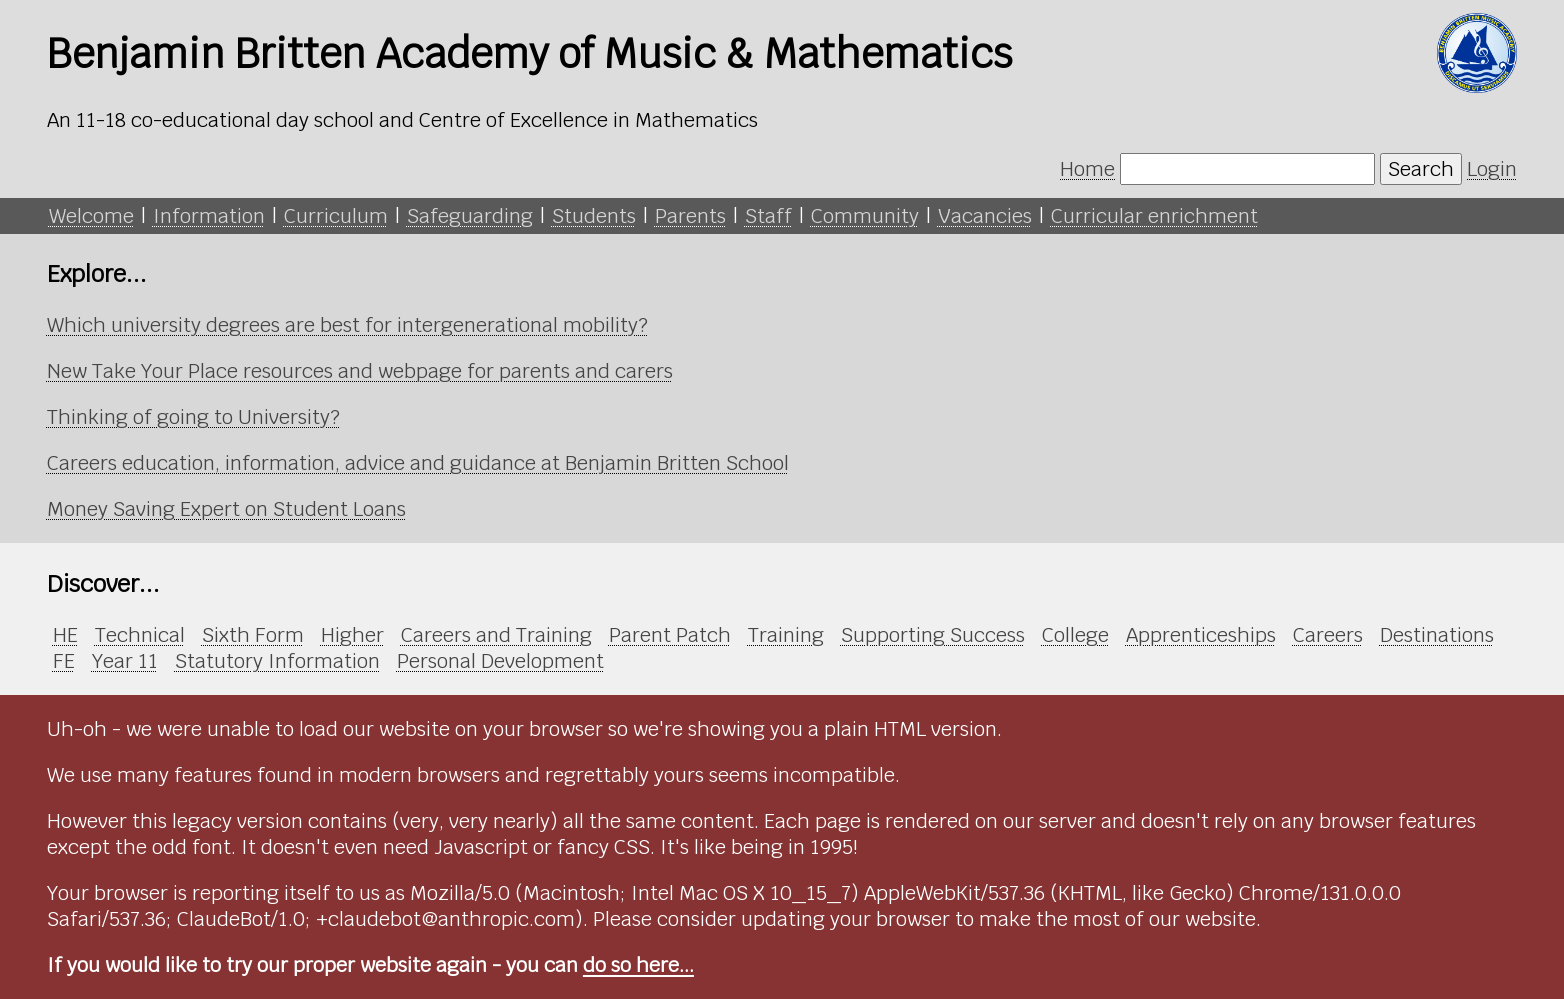  I want to click on Statutory Information, so click(277, 661).